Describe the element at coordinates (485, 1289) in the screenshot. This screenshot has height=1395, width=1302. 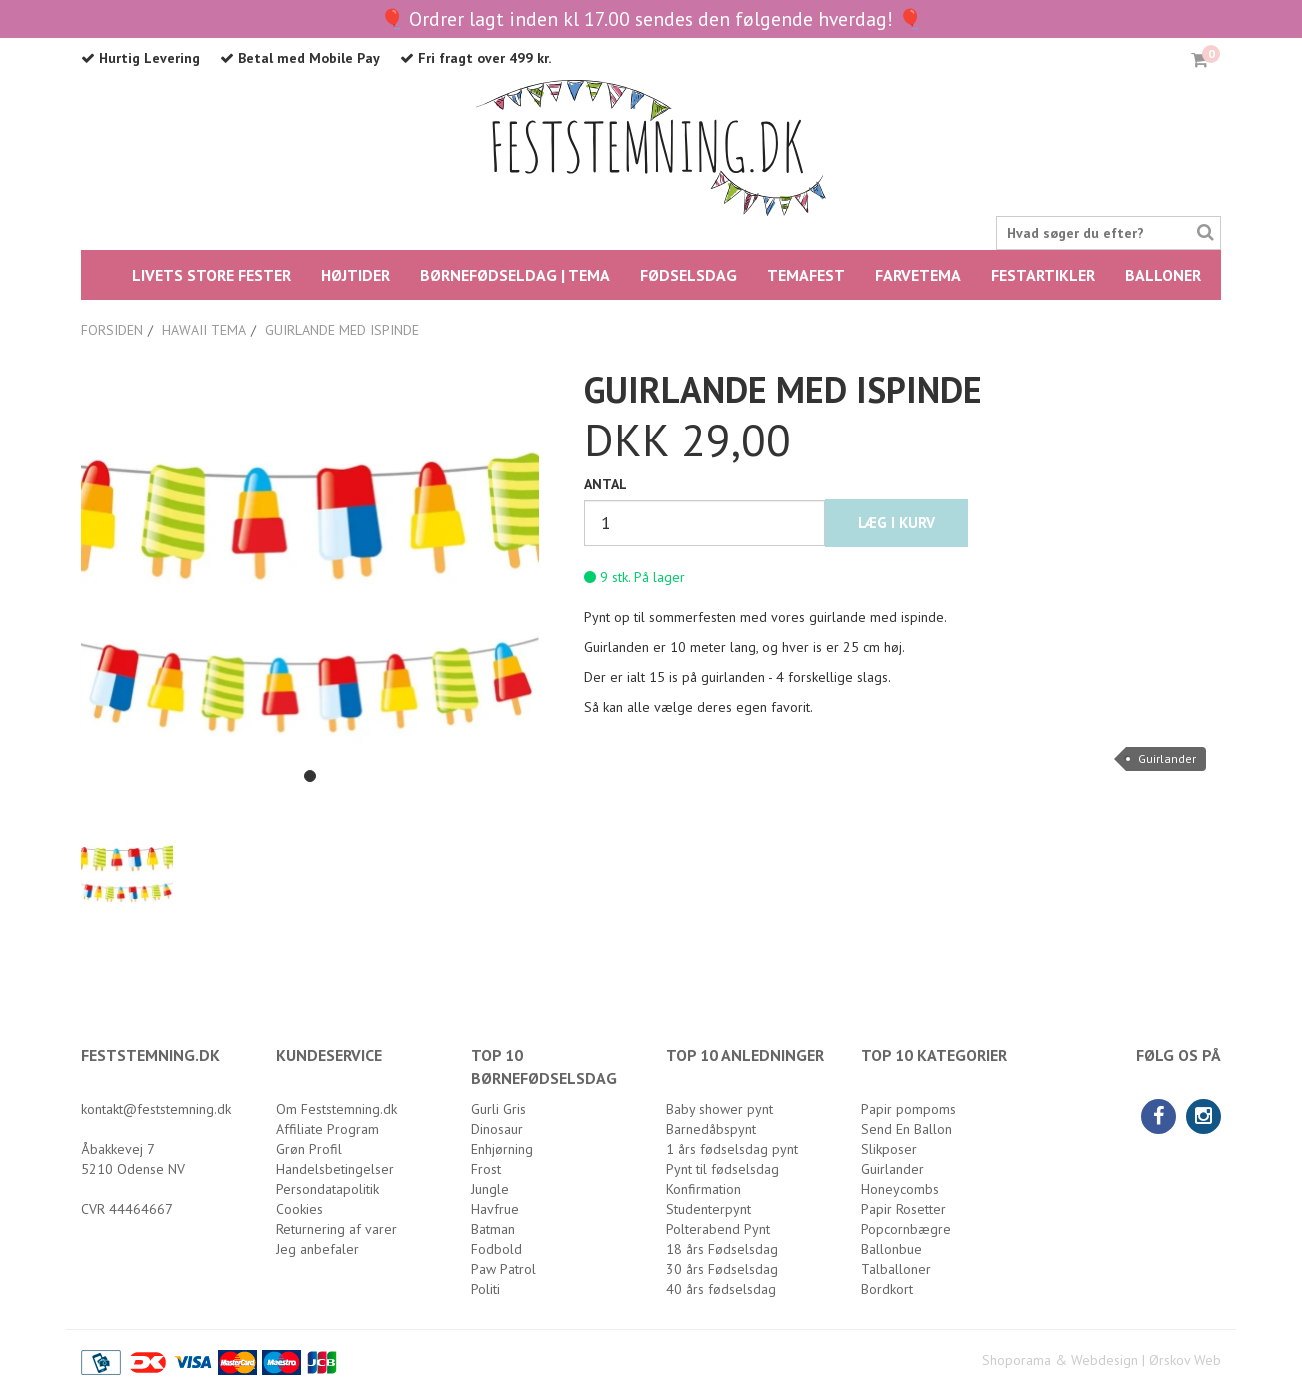
I see `Politi` at that location.